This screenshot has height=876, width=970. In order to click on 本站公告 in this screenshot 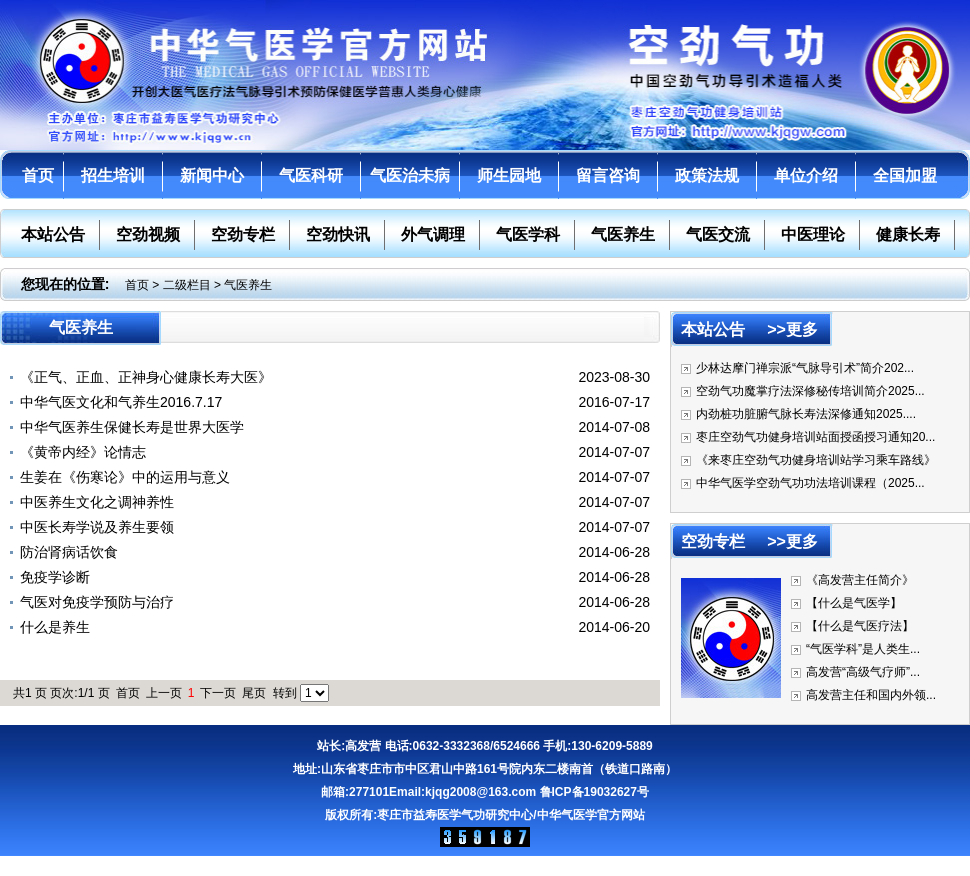, I will do `click(53, 234)`.